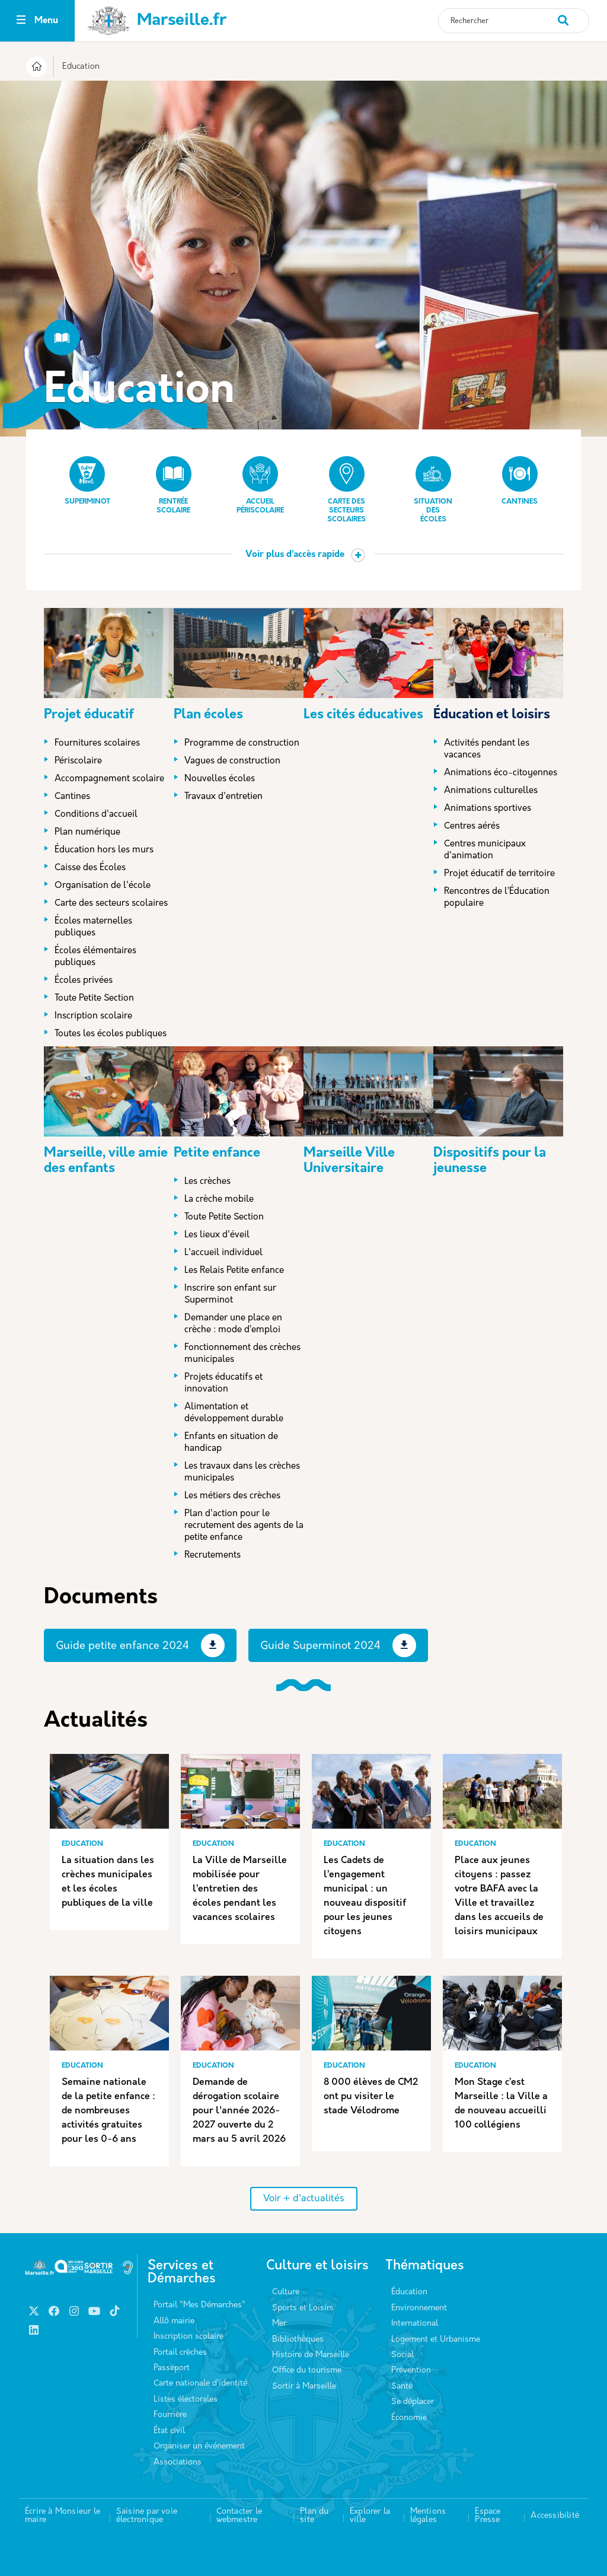 The width and height of the screenshot is (607, 2576). I want to click on Toute Petite Section, so click(94, 998).